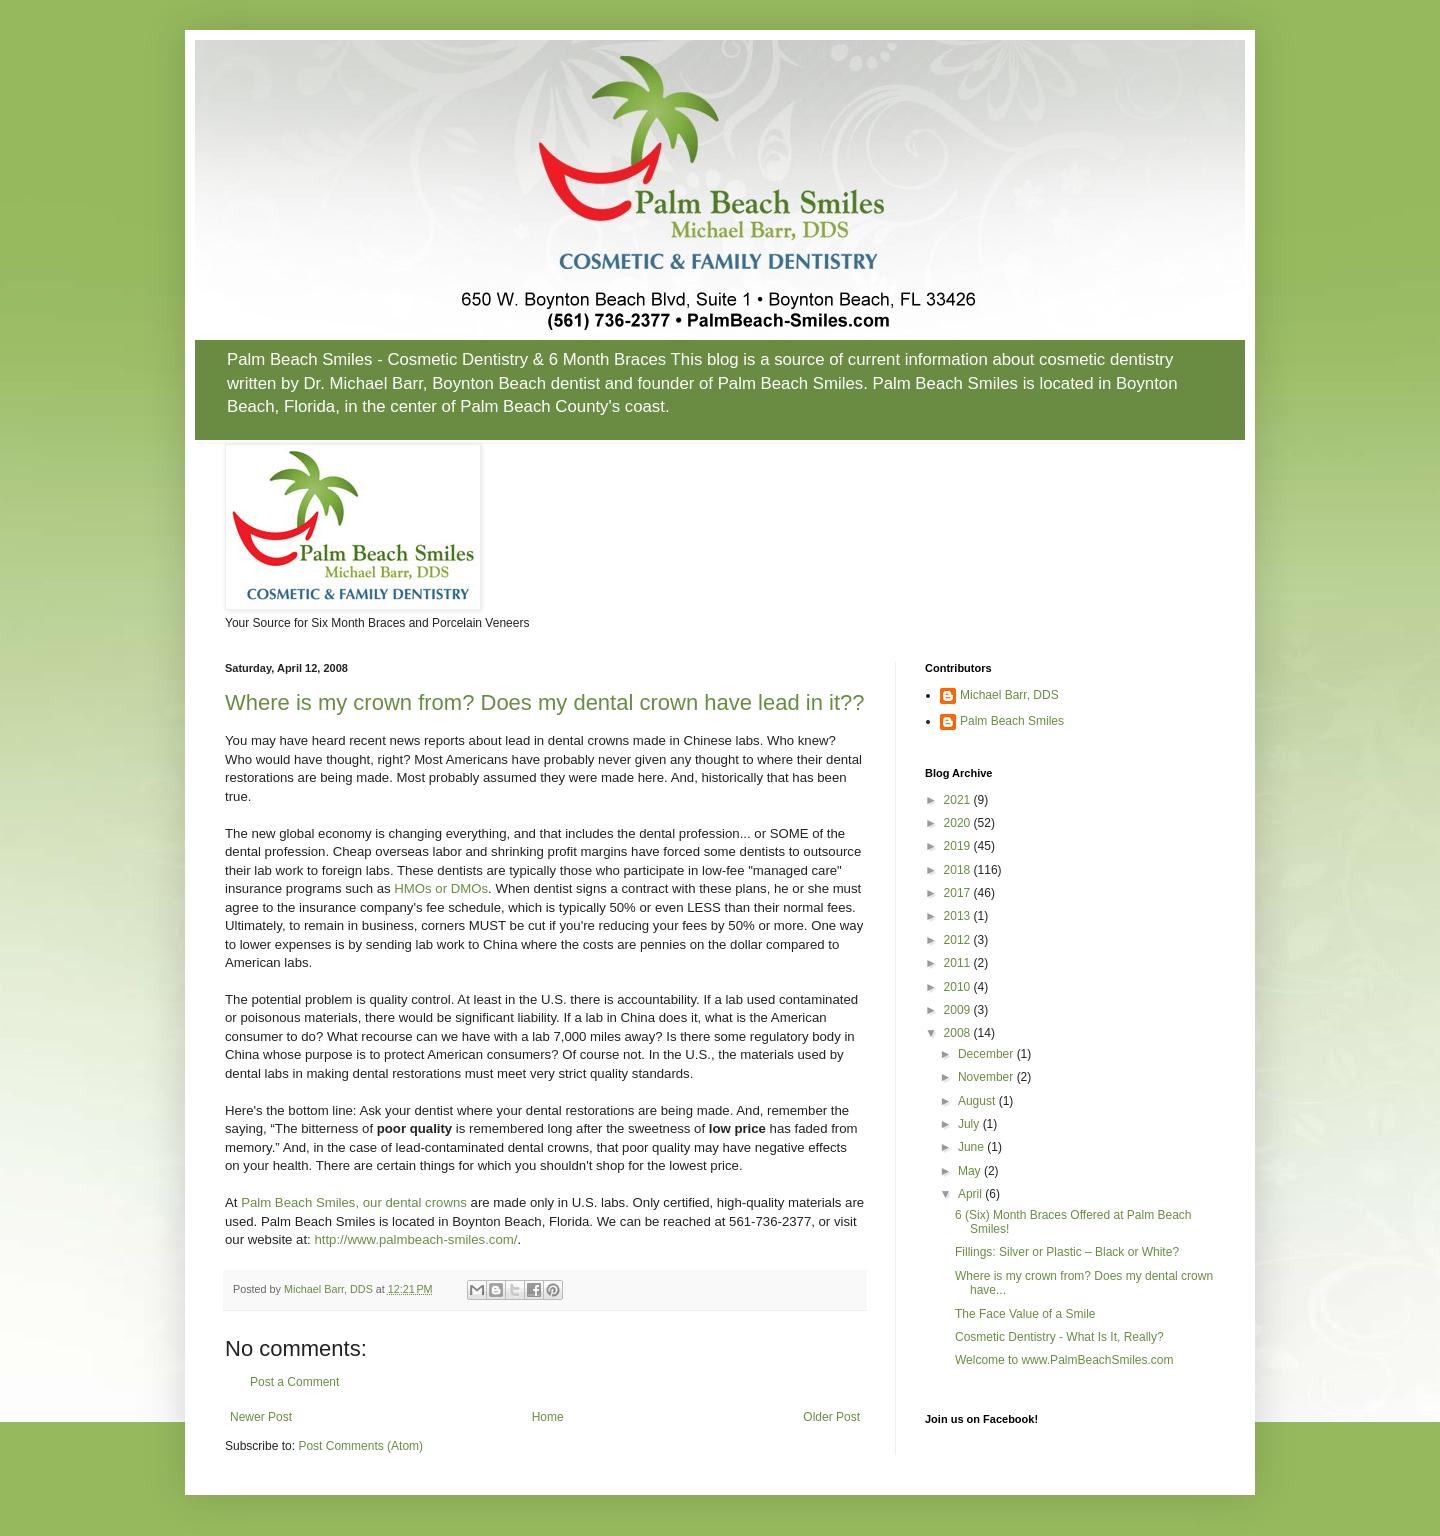 Image resolution: width=1440 pixels, height=1536 pixels. What do you see at coordinates (987, 1054) in the screenshot?
I see `December` at bounding box center [987, 1054].